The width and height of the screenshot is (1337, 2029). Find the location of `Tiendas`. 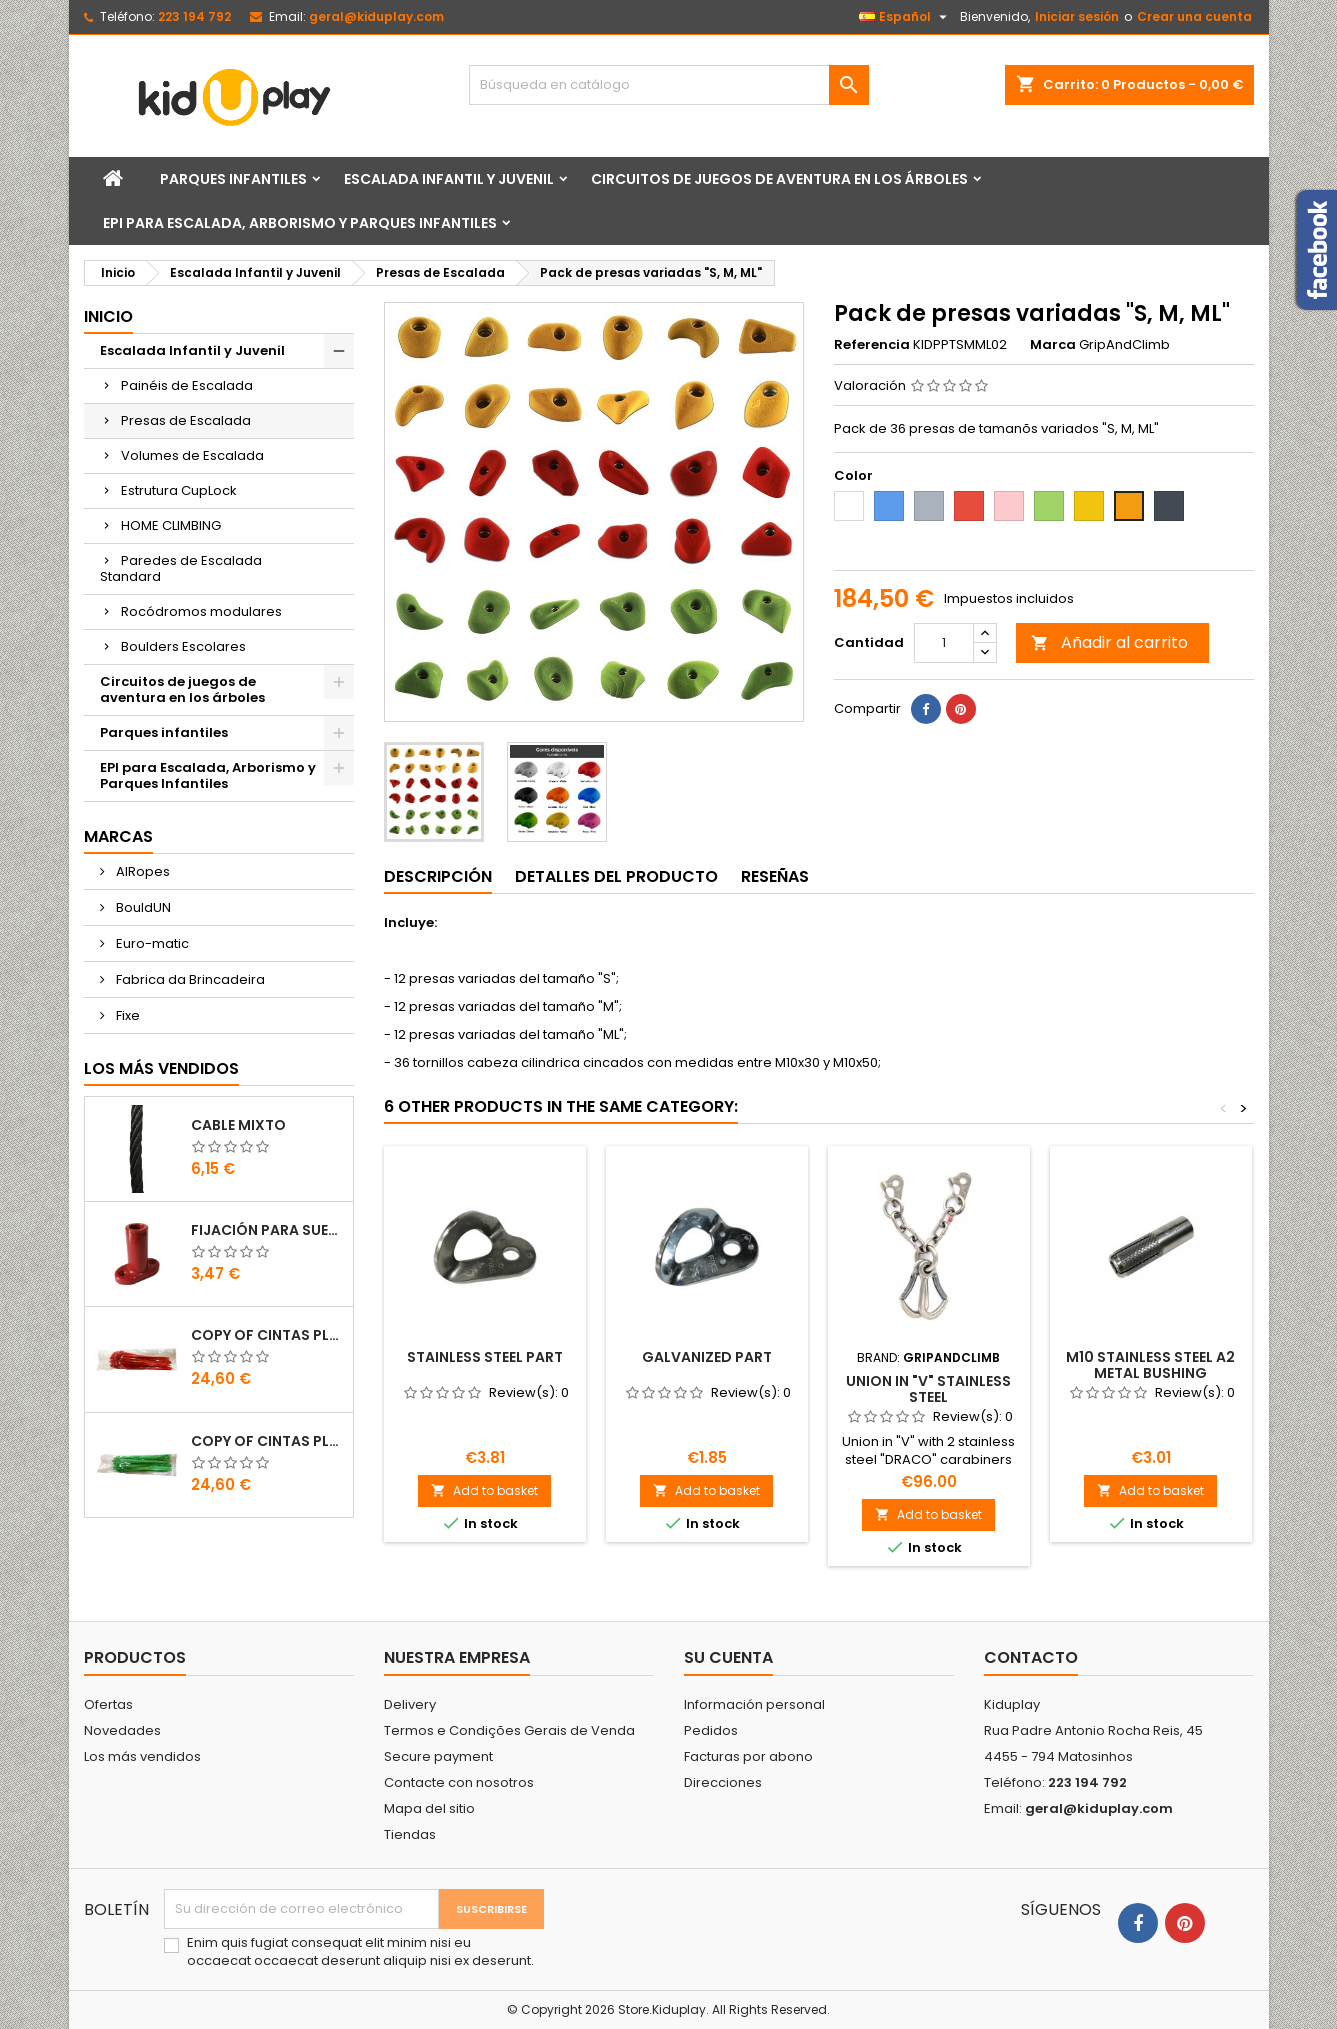

Tiendas is located at coordinates (410, 1834).